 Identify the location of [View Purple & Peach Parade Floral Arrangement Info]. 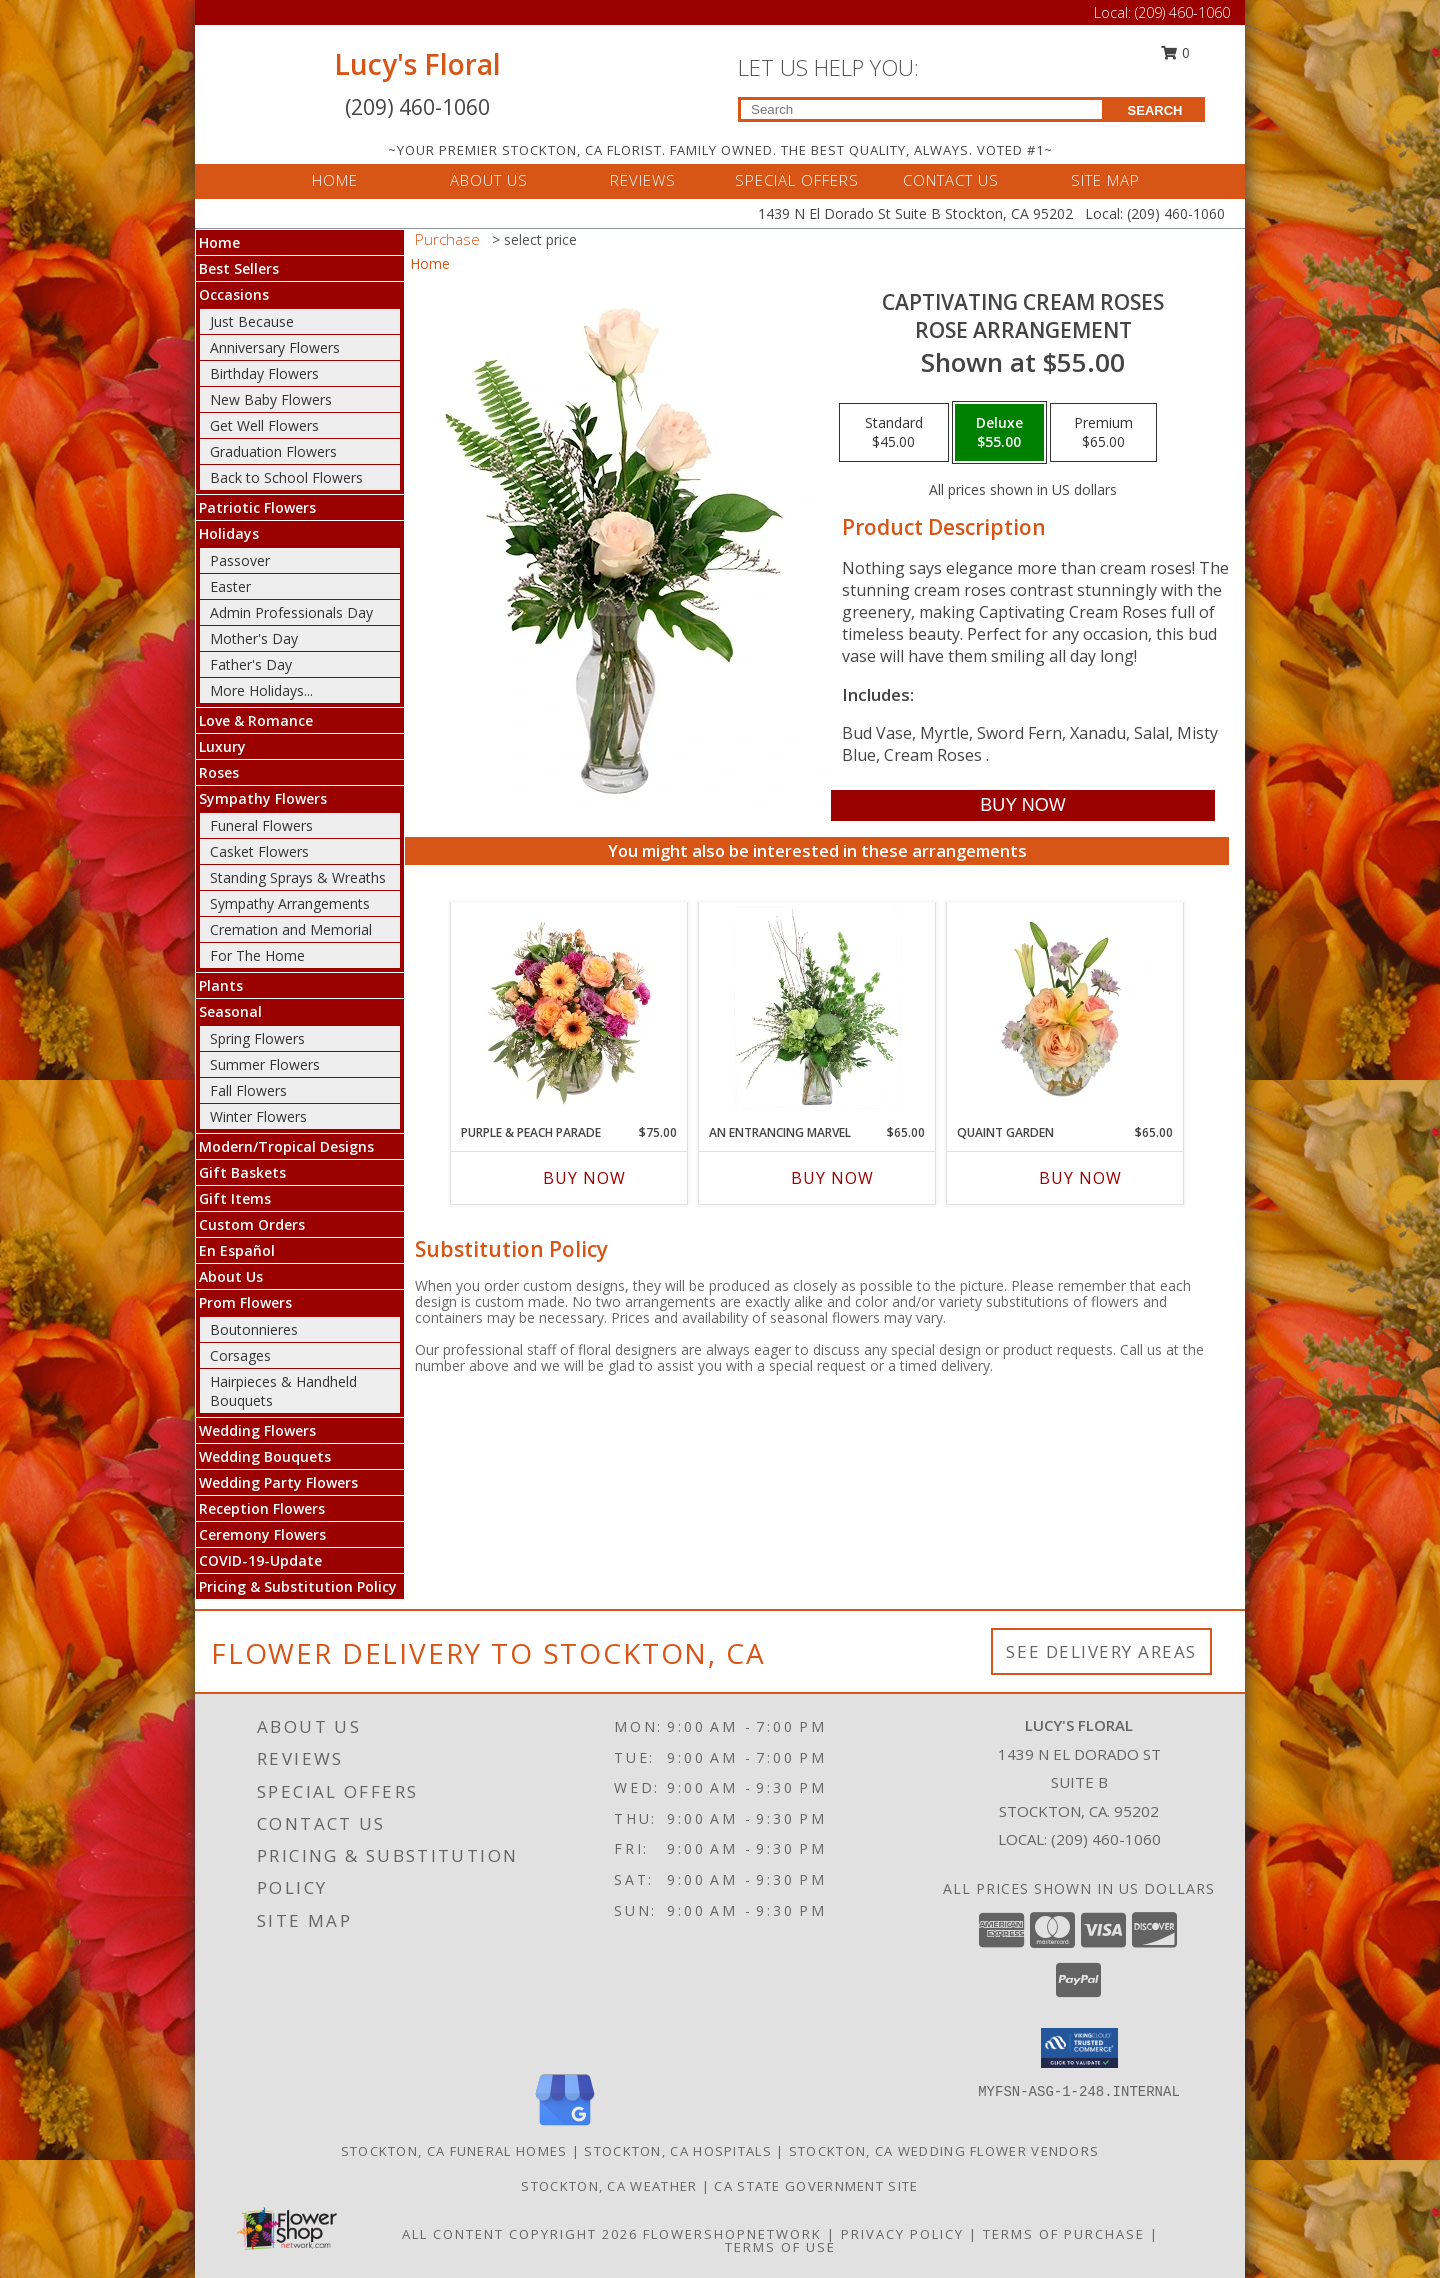
(569, 1008).